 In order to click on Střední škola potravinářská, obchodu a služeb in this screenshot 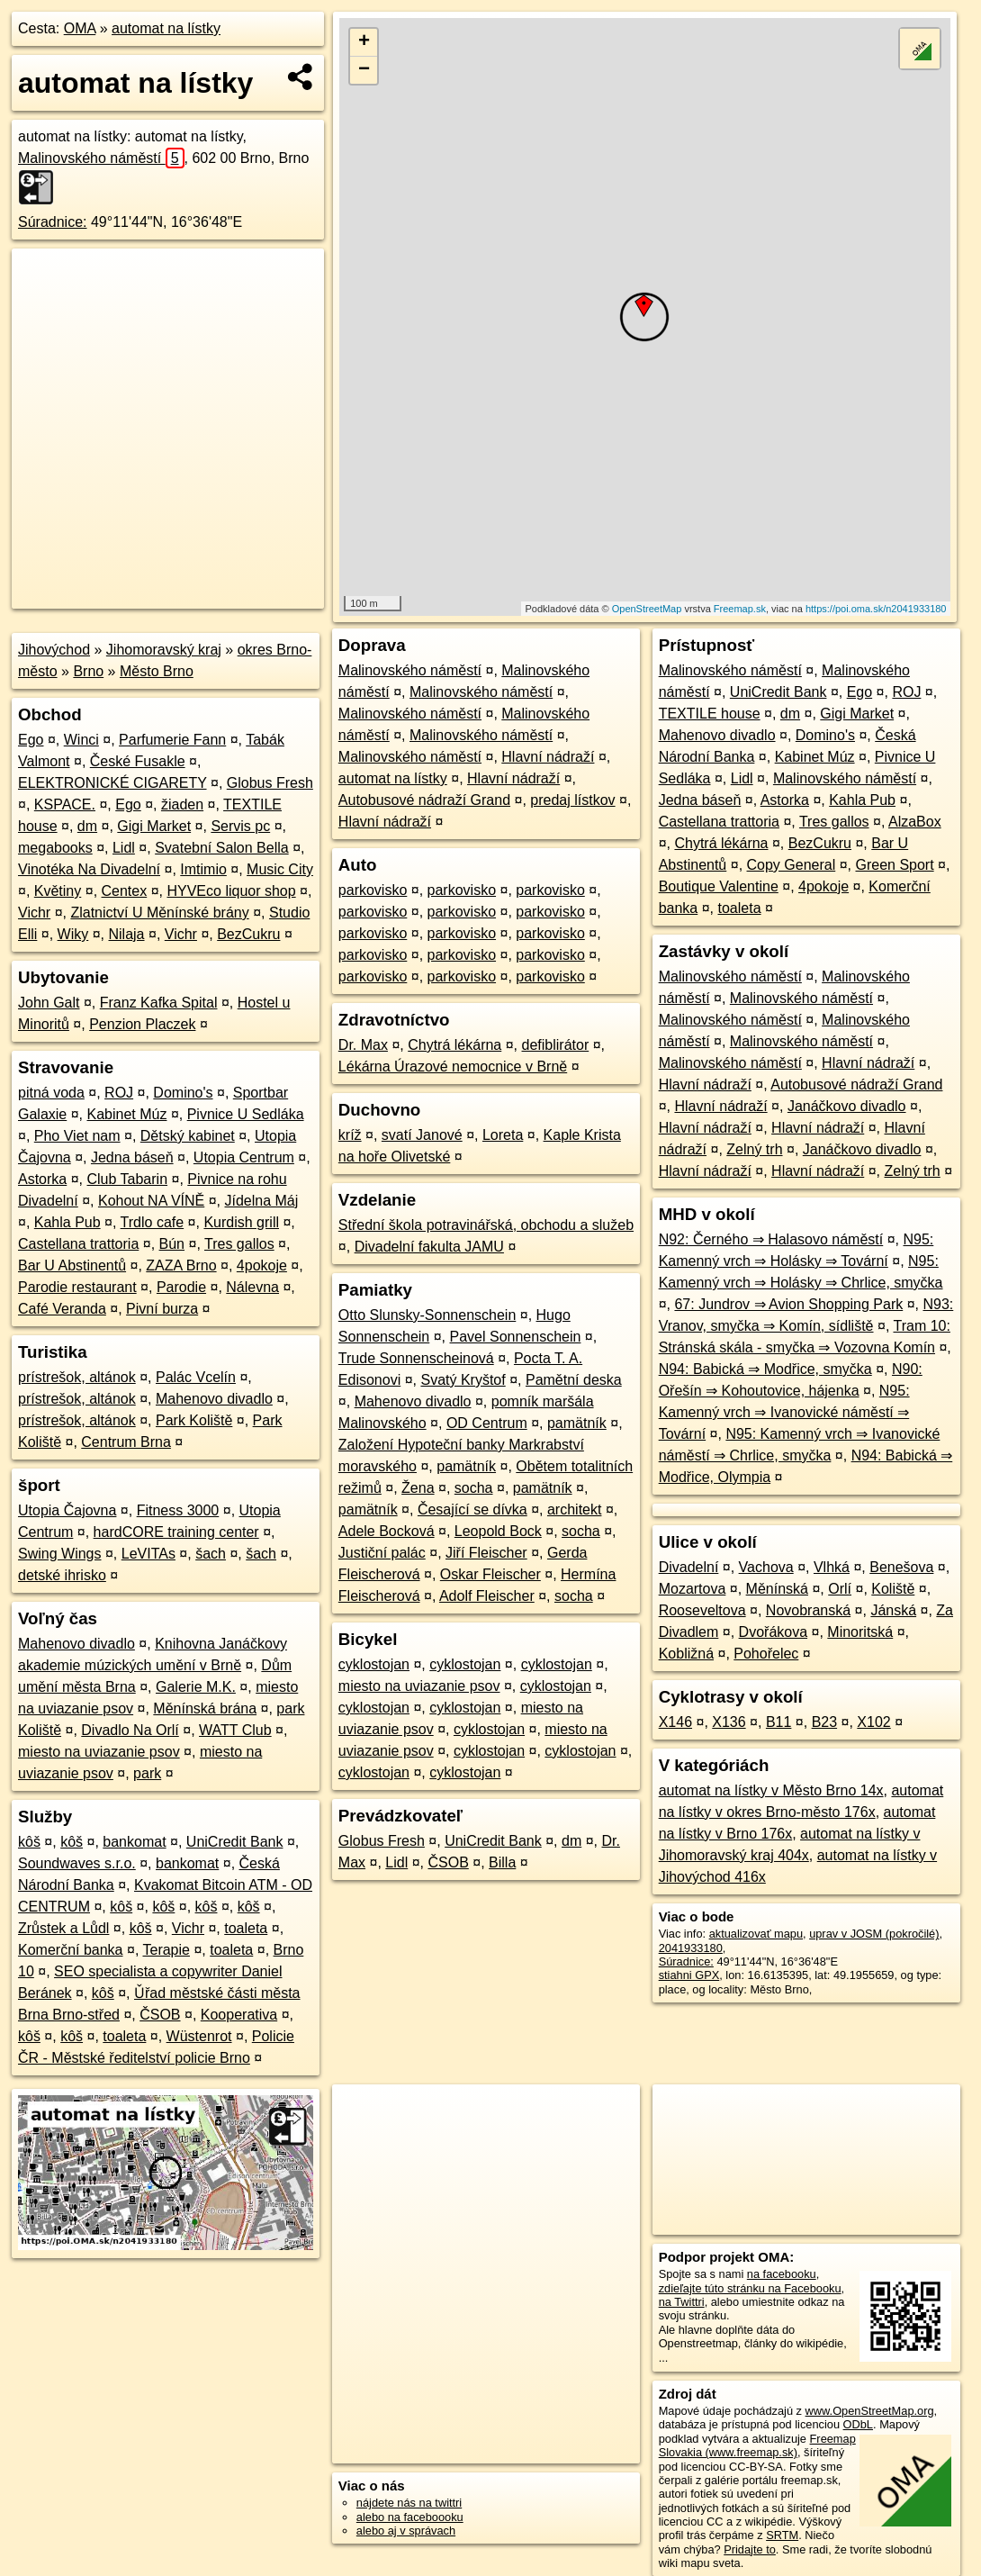, I will do `click(486, 1225)`.